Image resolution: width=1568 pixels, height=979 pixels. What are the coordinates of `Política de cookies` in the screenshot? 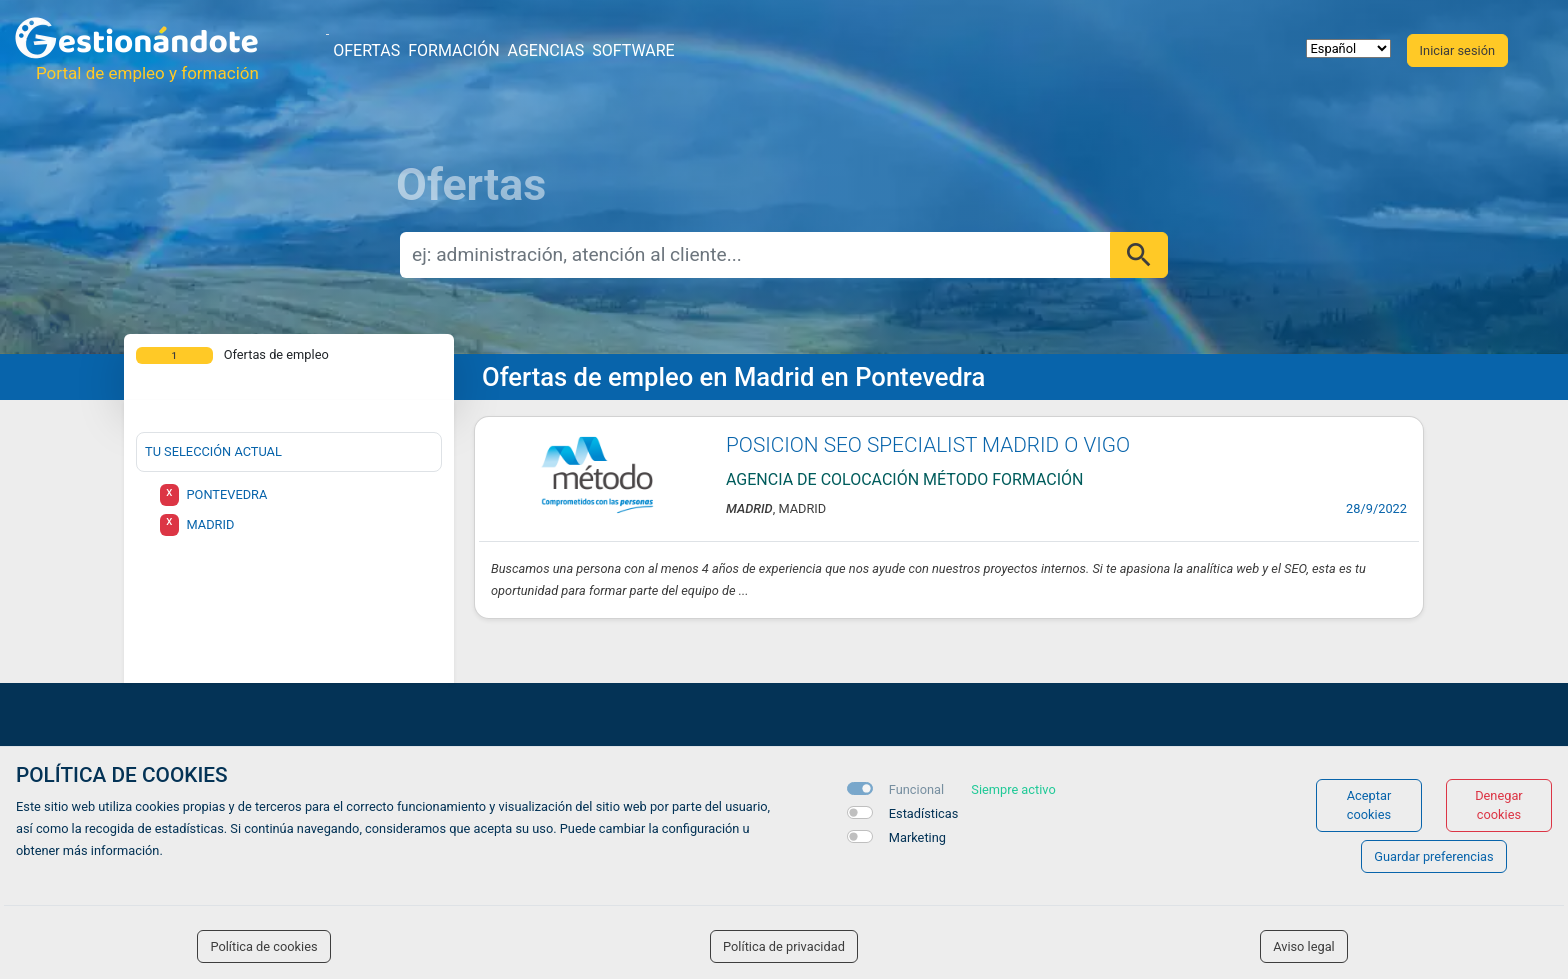 It's located at (263, 946).